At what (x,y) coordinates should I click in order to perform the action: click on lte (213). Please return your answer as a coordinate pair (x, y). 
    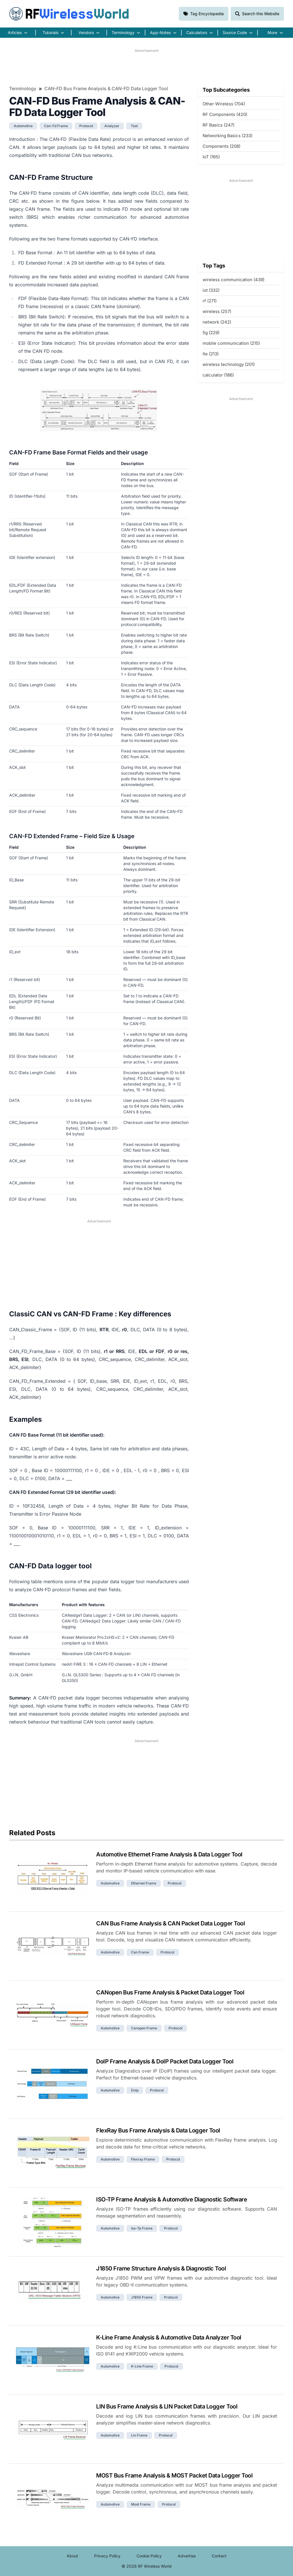
    Looking at the image, I should click on (211, 354).